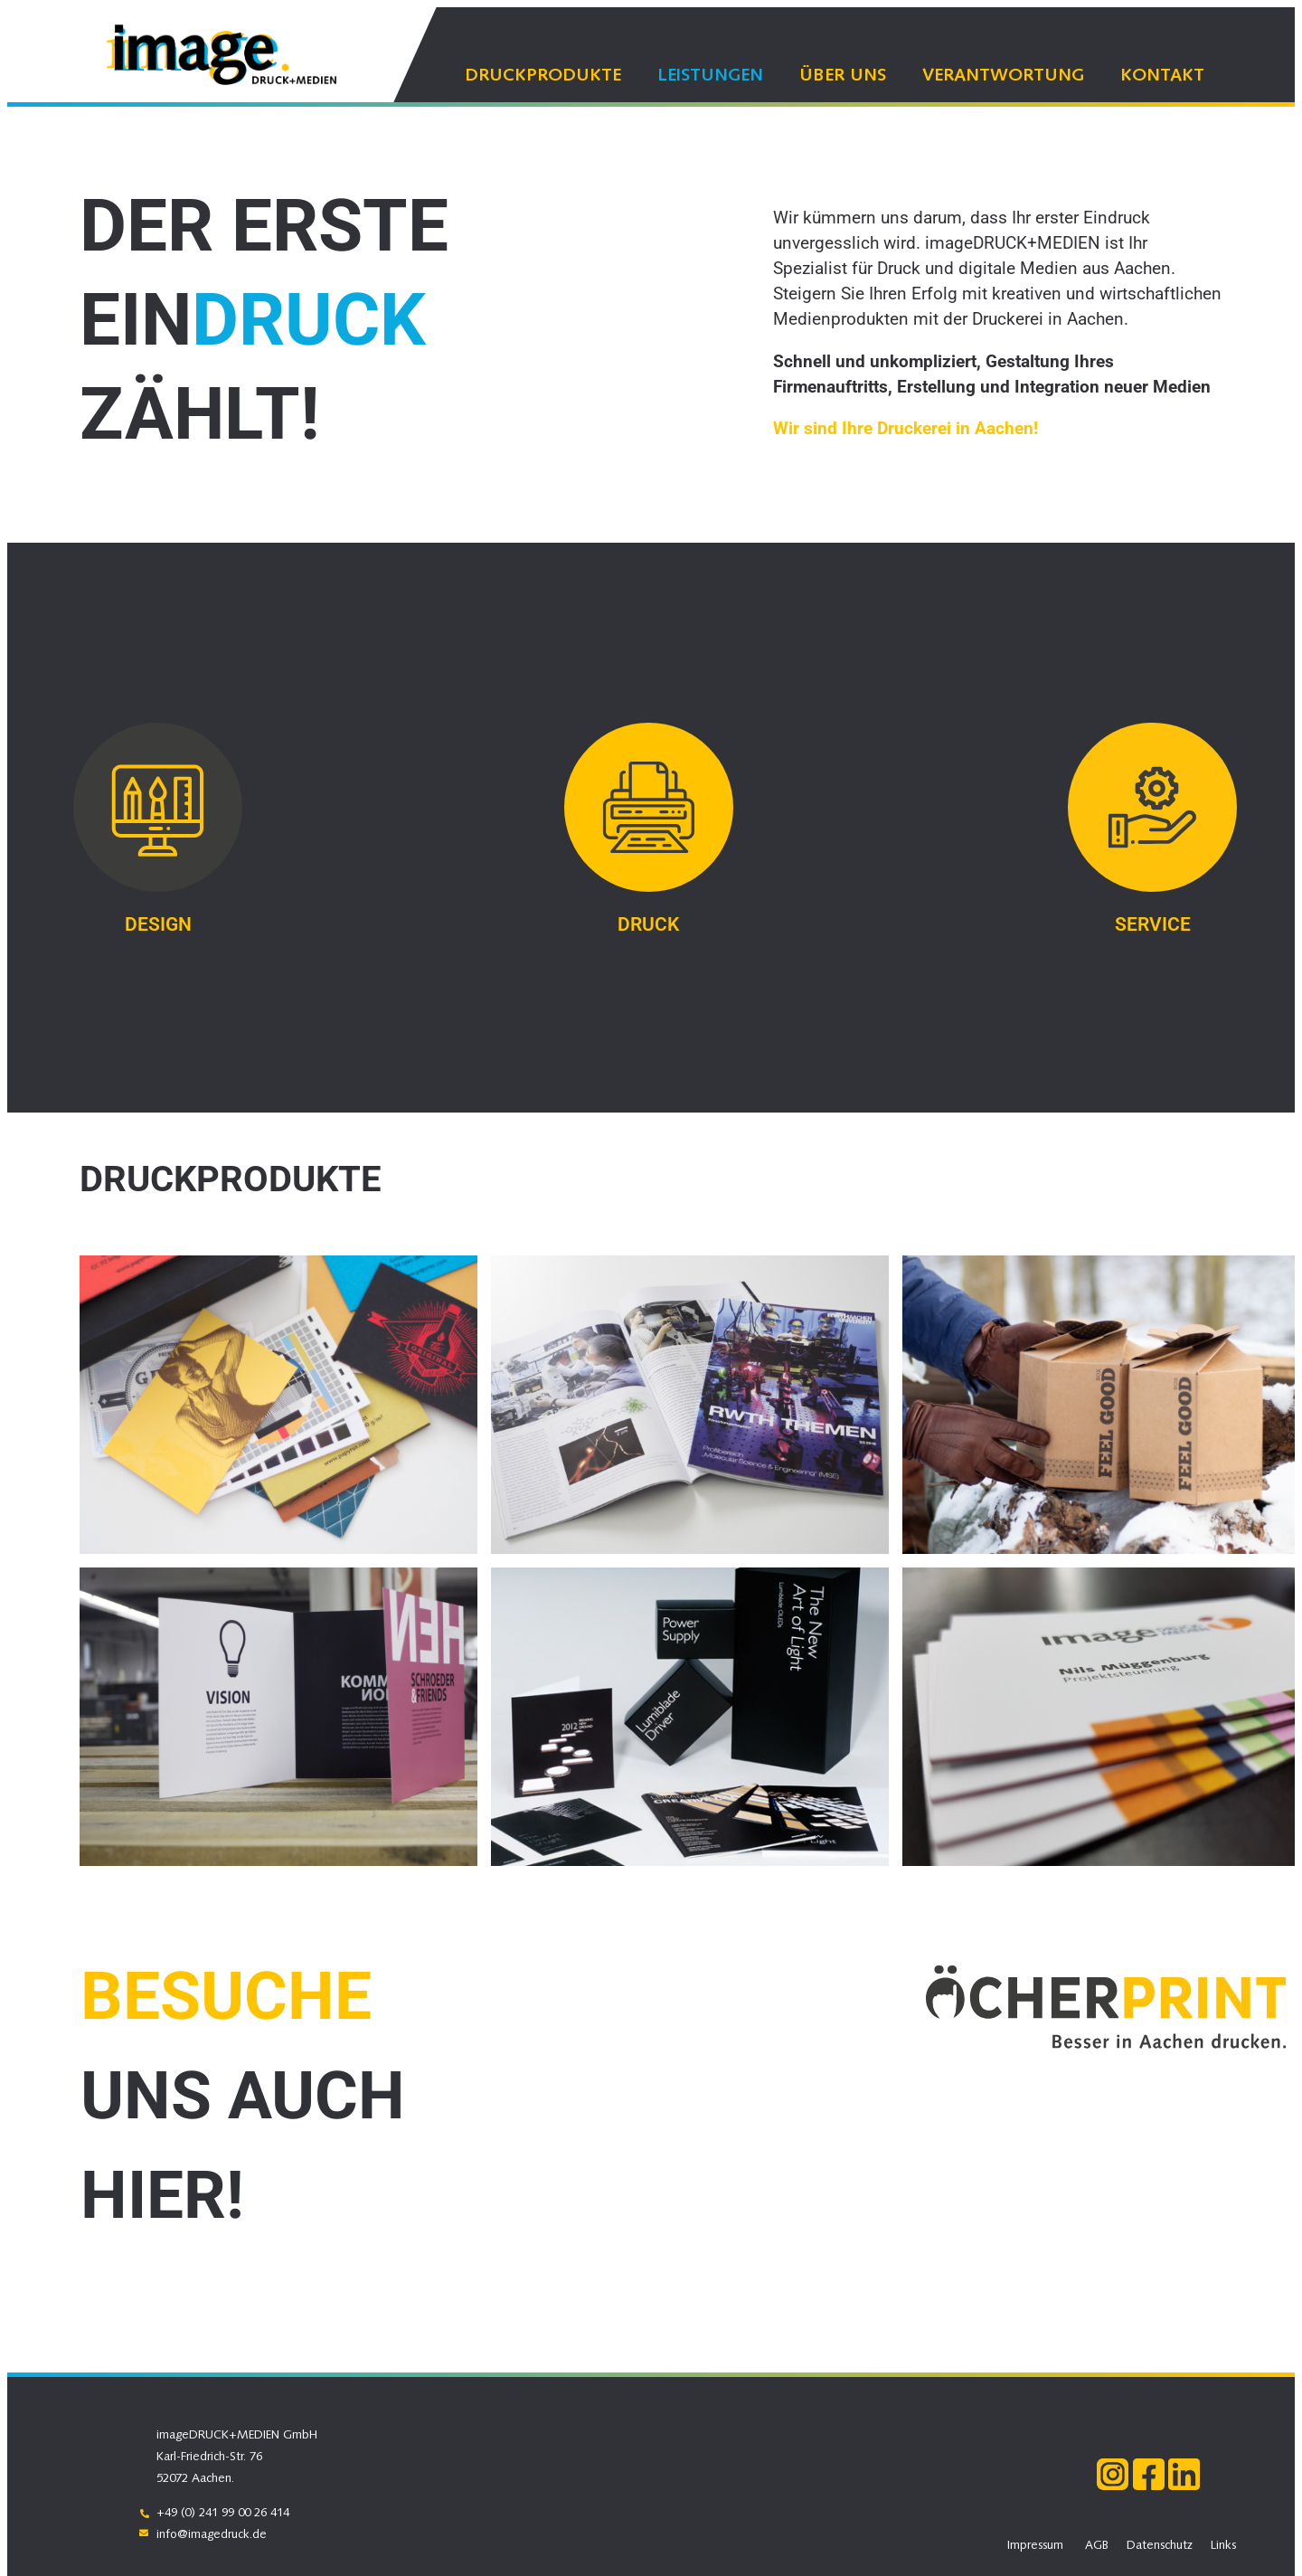 This screenshot has height=2576, width=1302. I want to click on Links, so click(1223, 2546).